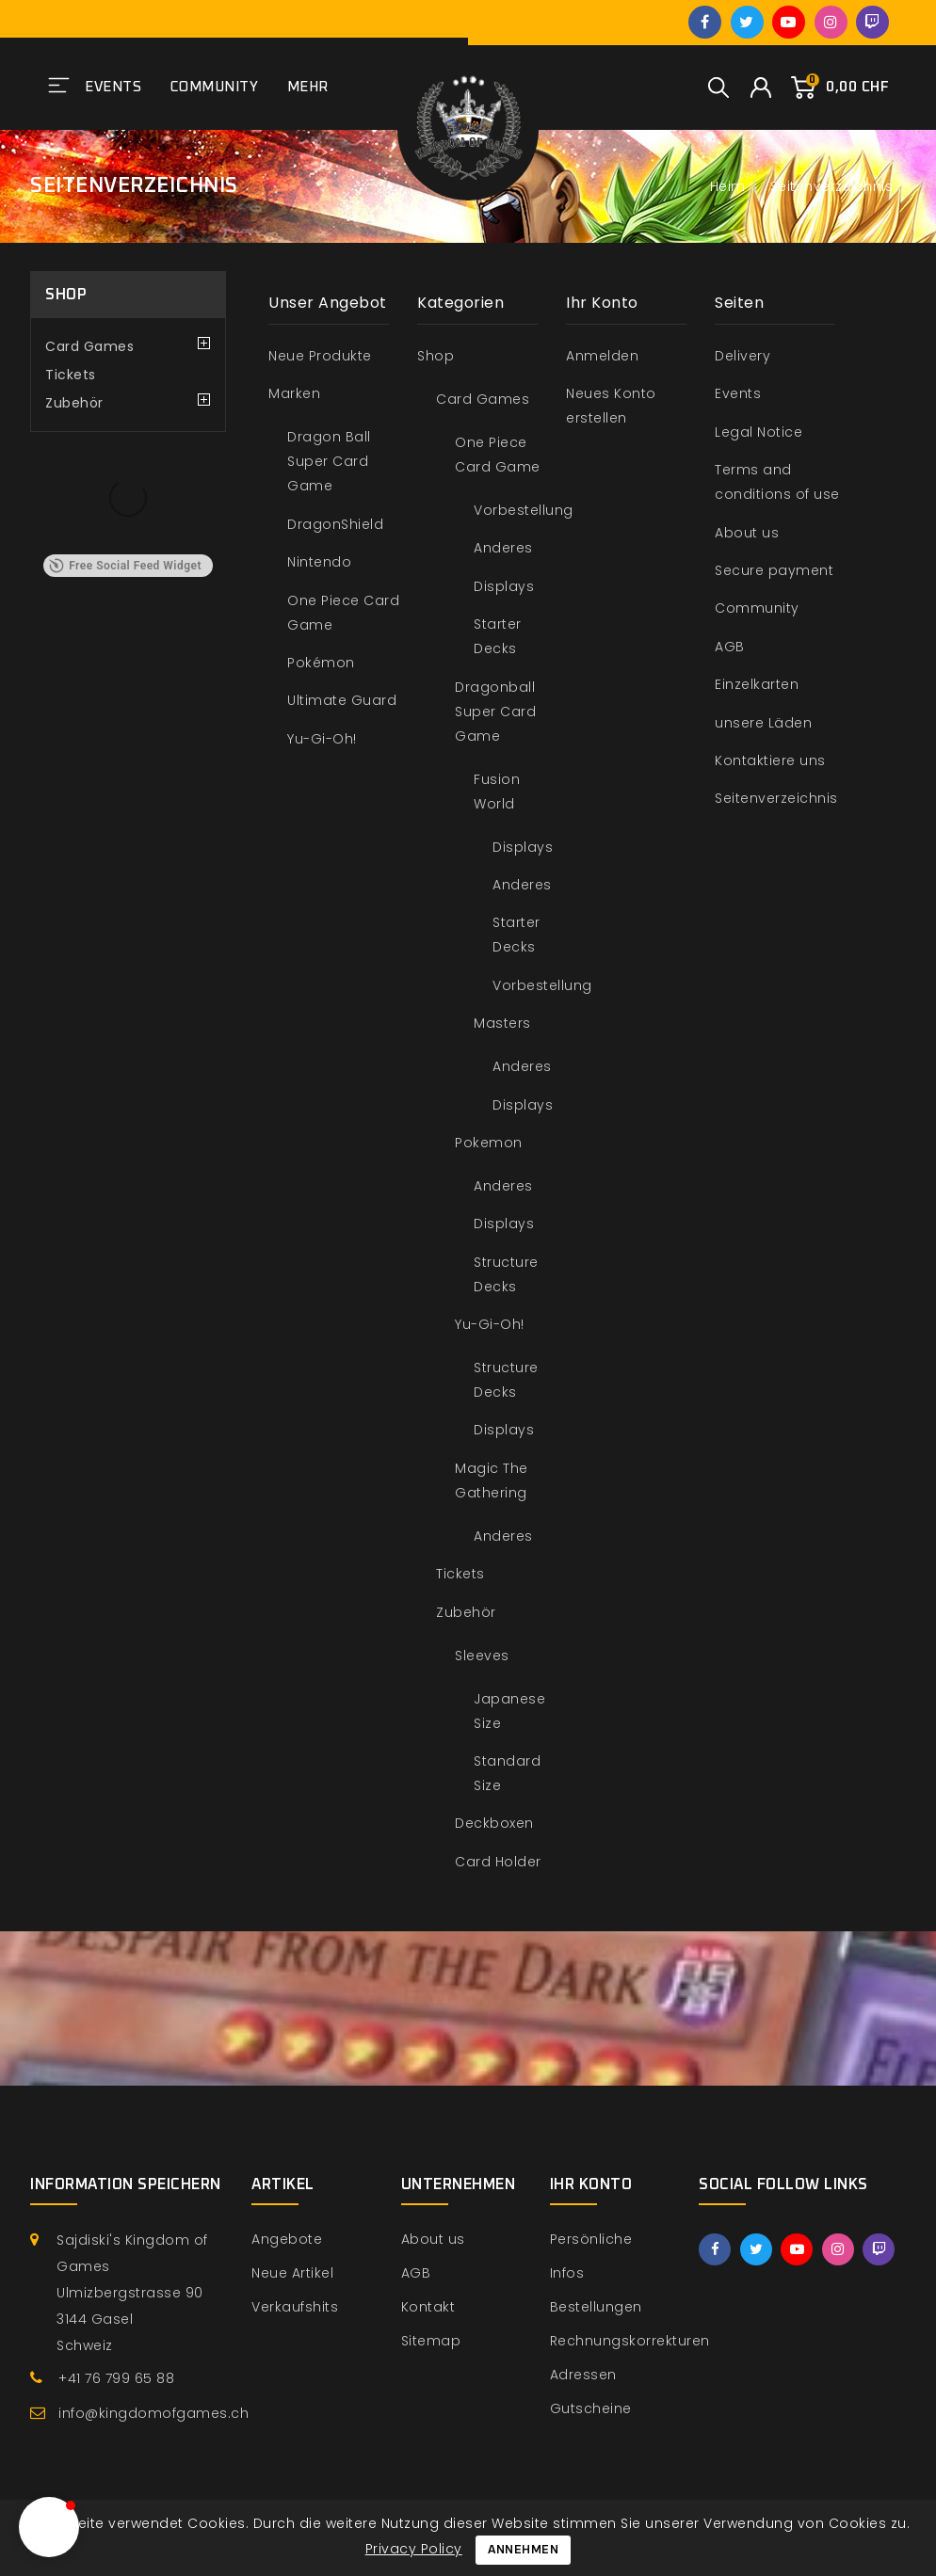  I want to click on Anderes, so click(503, 547).